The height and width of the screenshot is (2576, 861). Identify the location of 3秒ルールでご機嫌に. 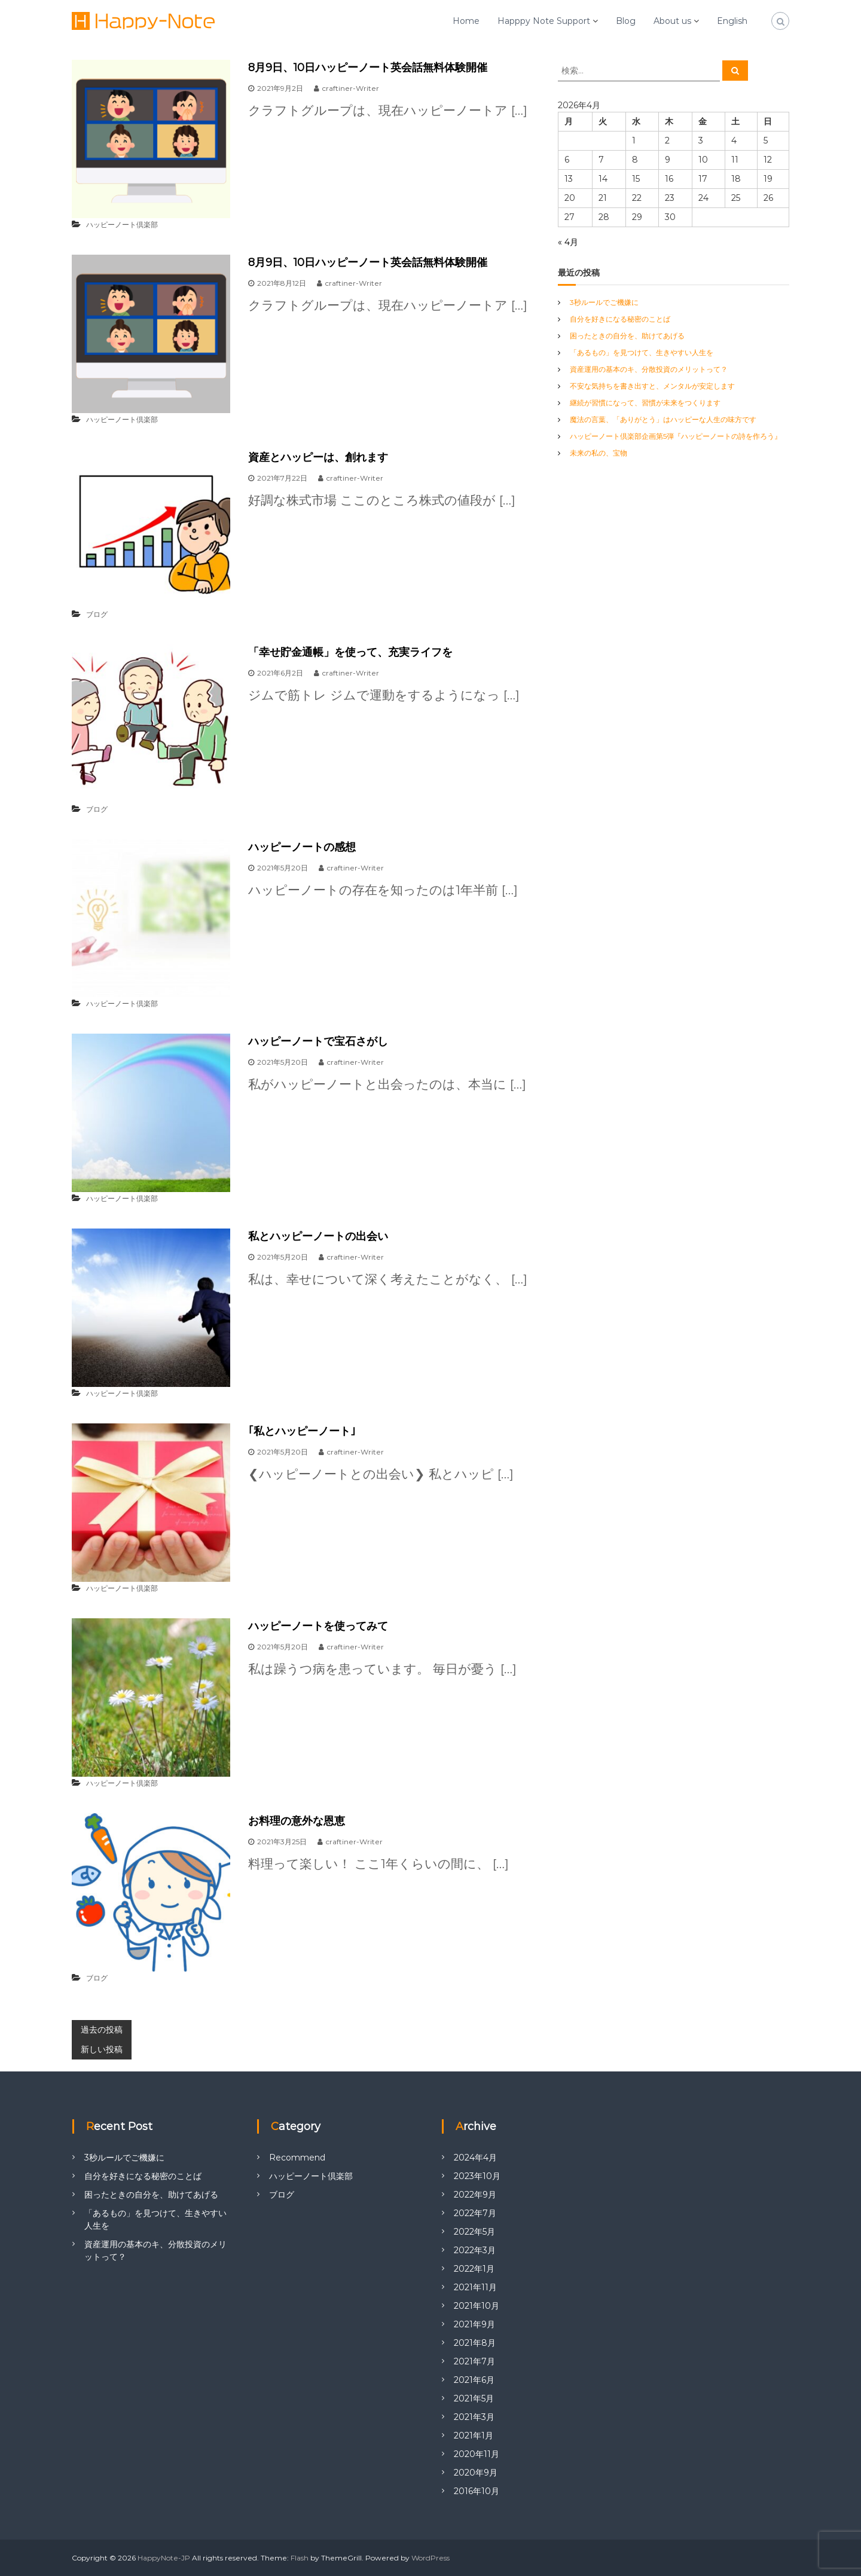
(604, 302).